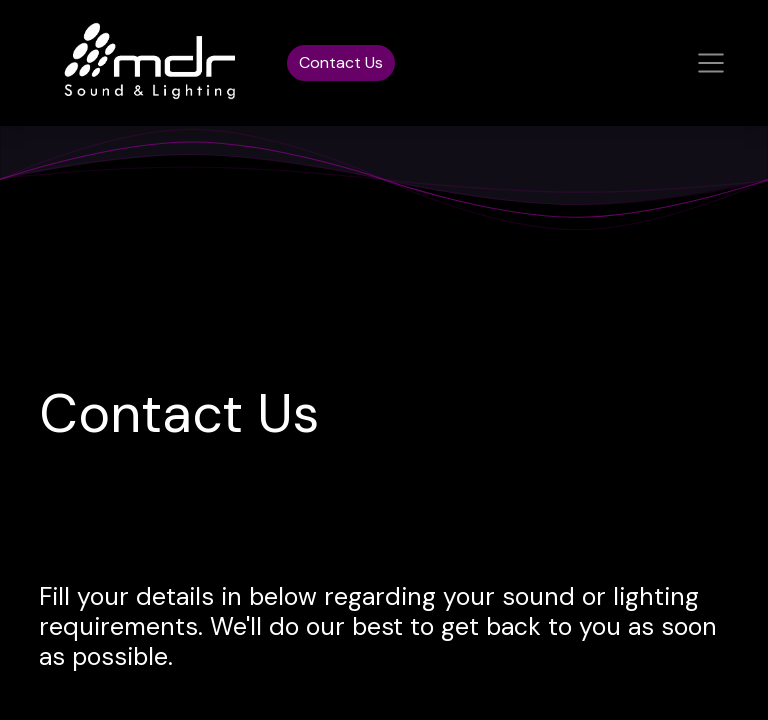 This screenshot has width=768, height=720. Describe the element at coordinates (341, 62) in the screenshot. I see `Contact Us` at that location.